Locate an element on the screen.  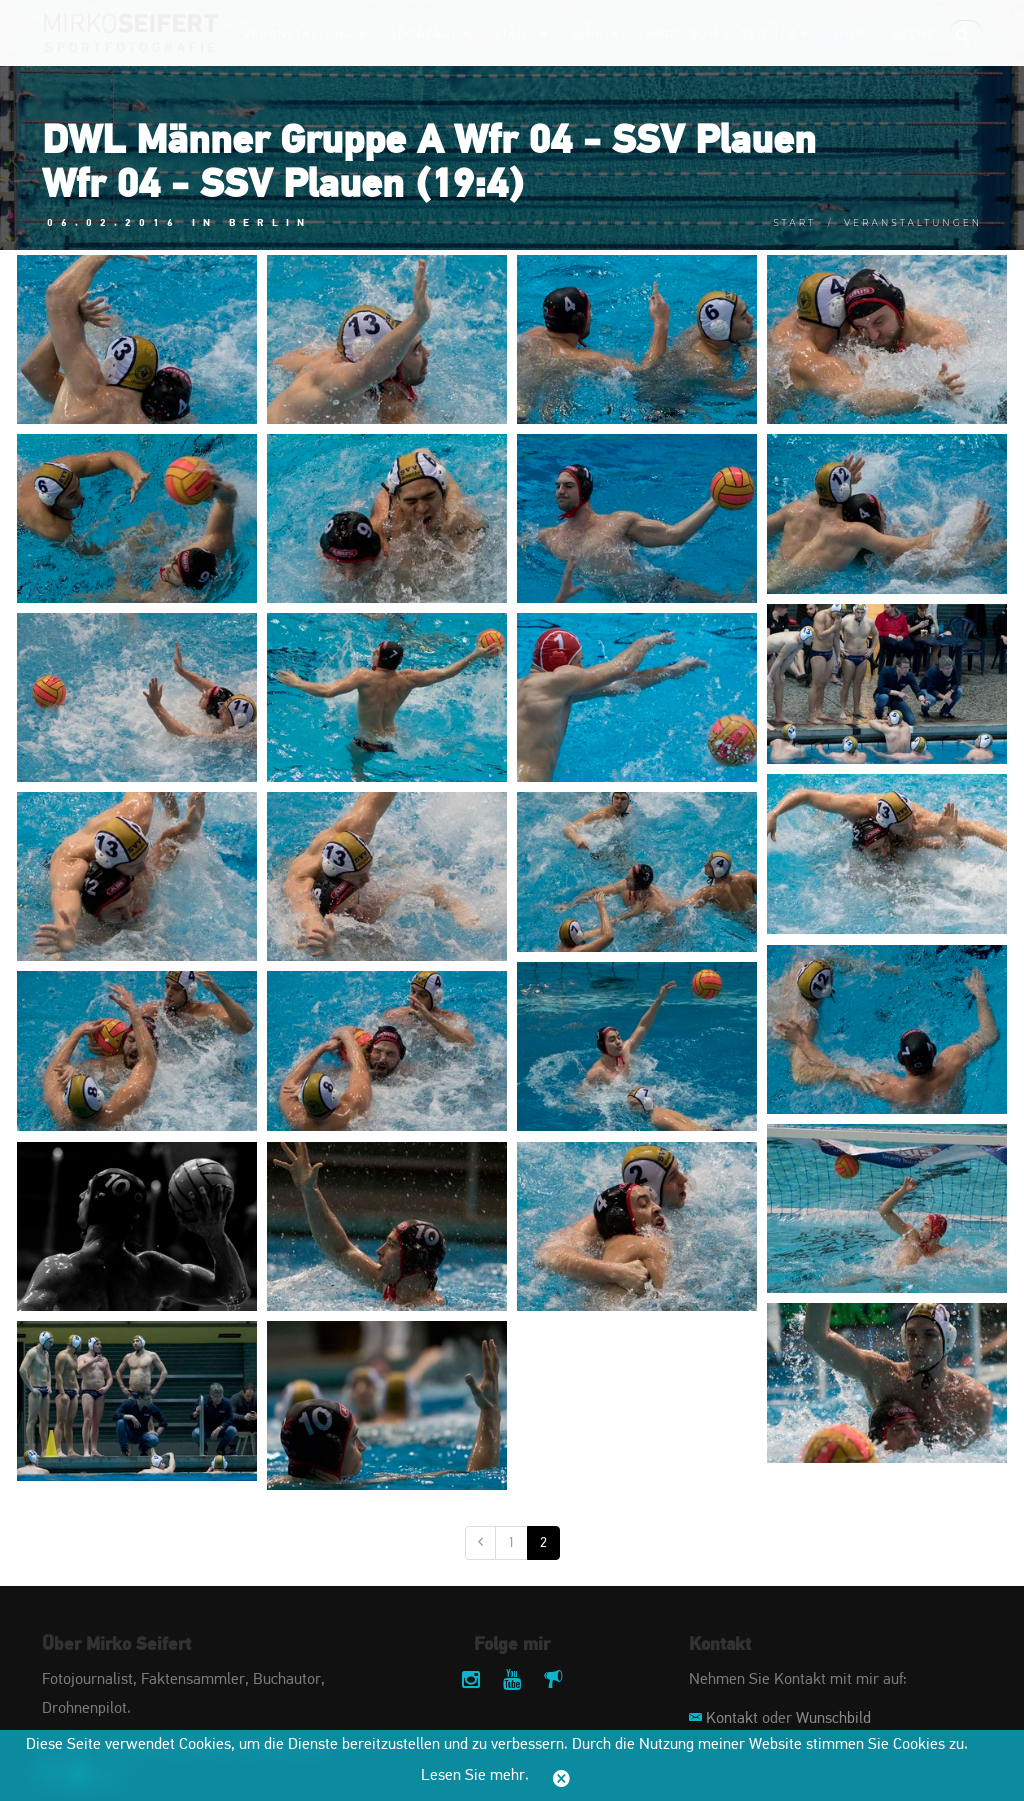
Impressum is located at coordinates (680, 34).